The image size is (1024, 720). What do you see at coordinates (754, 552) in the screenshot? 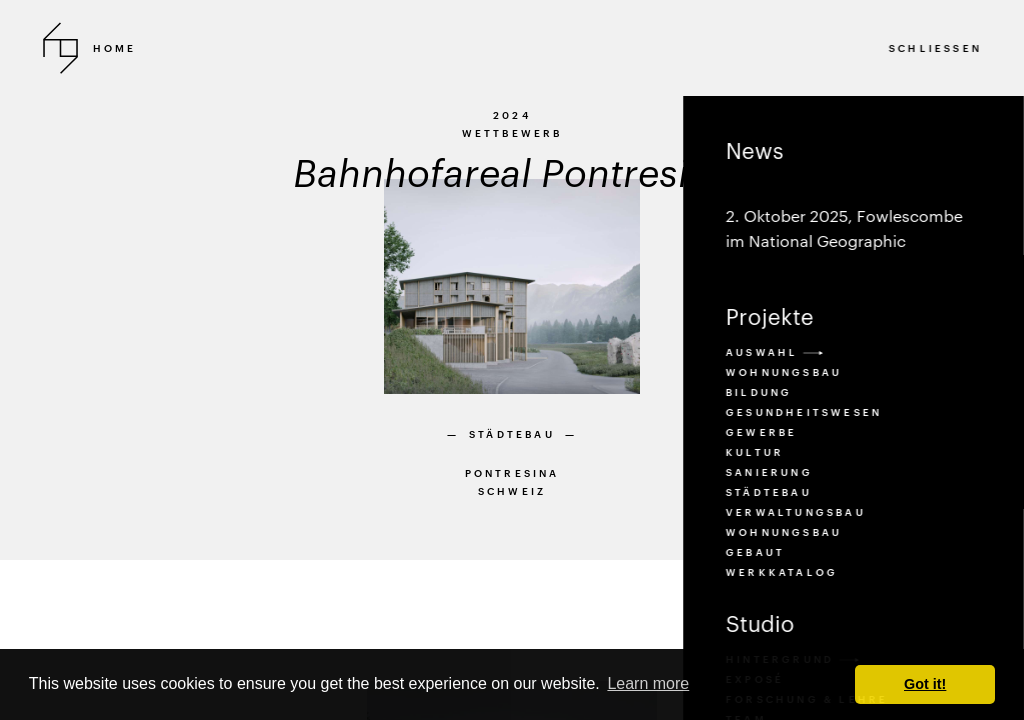
I see `Gebaut` at bounding box center [754, 552].